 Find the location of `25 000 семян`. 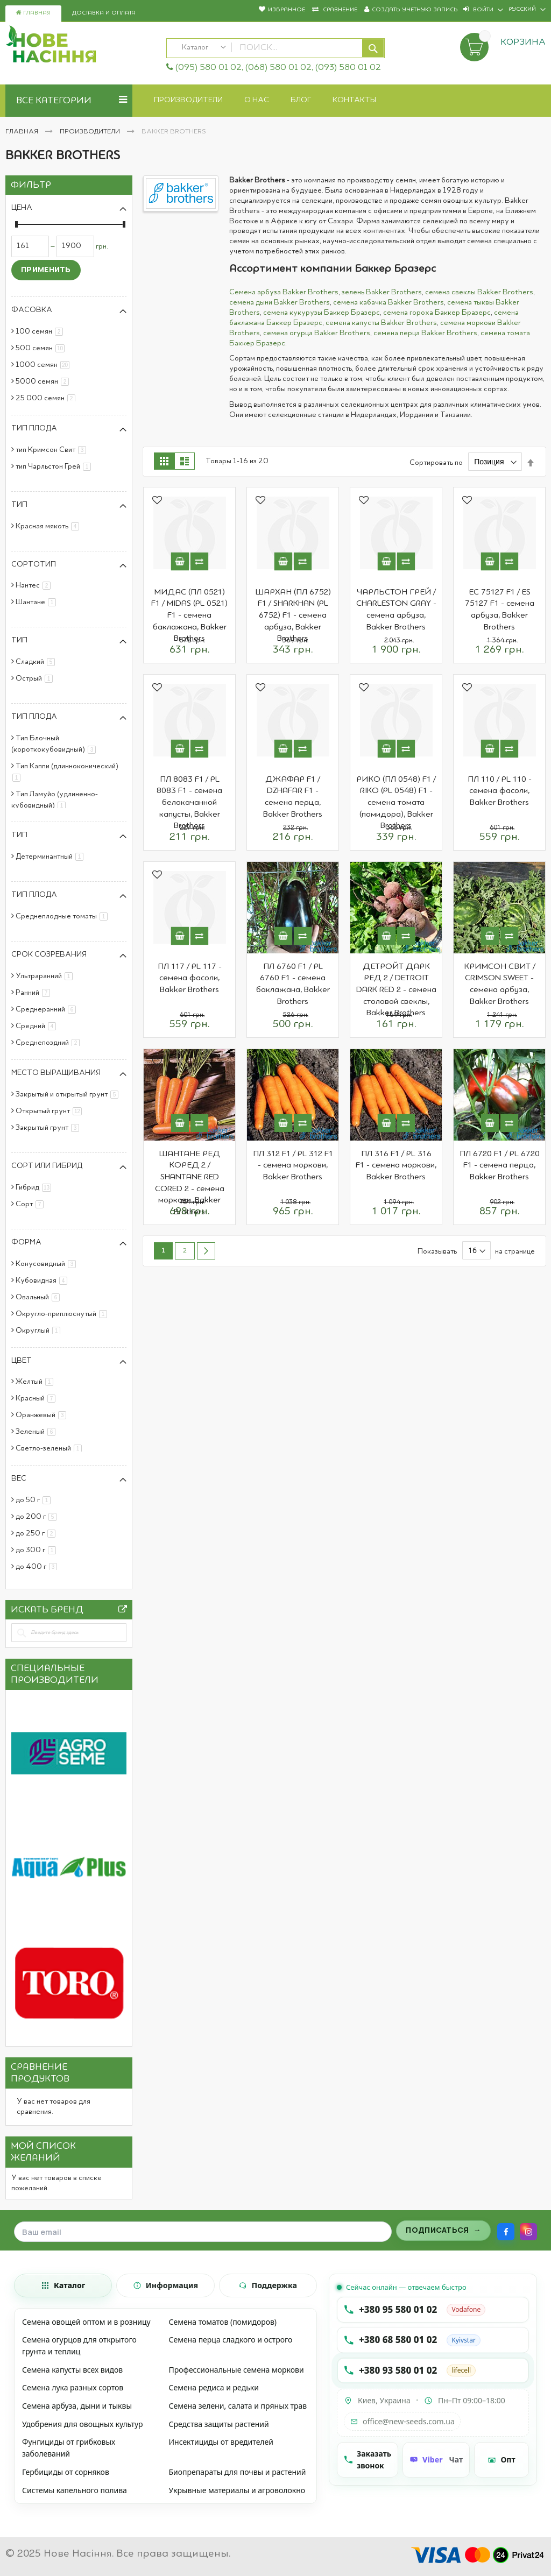

25 000 семян is located at coordinates (47, 398).